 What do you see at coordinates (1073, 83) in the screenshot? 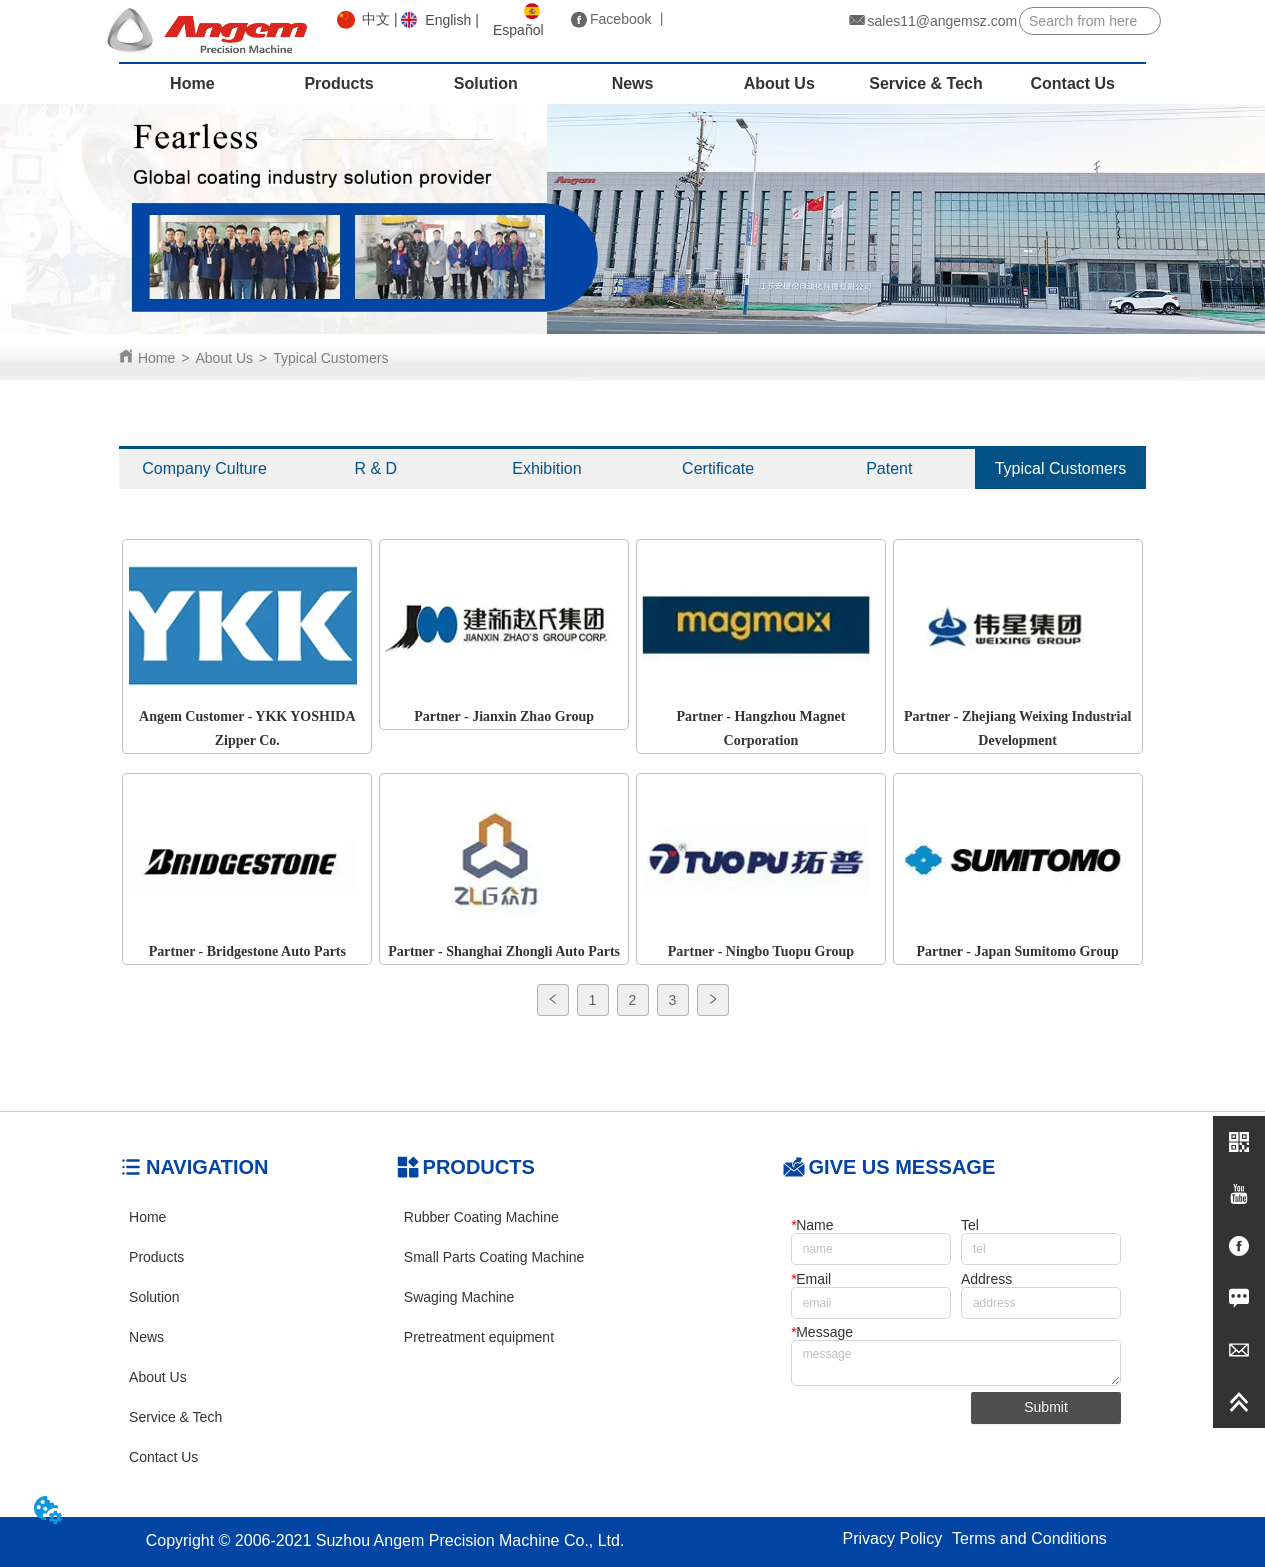
I see `Contact Us [menuitem]` at bounding box center [1073, 83].